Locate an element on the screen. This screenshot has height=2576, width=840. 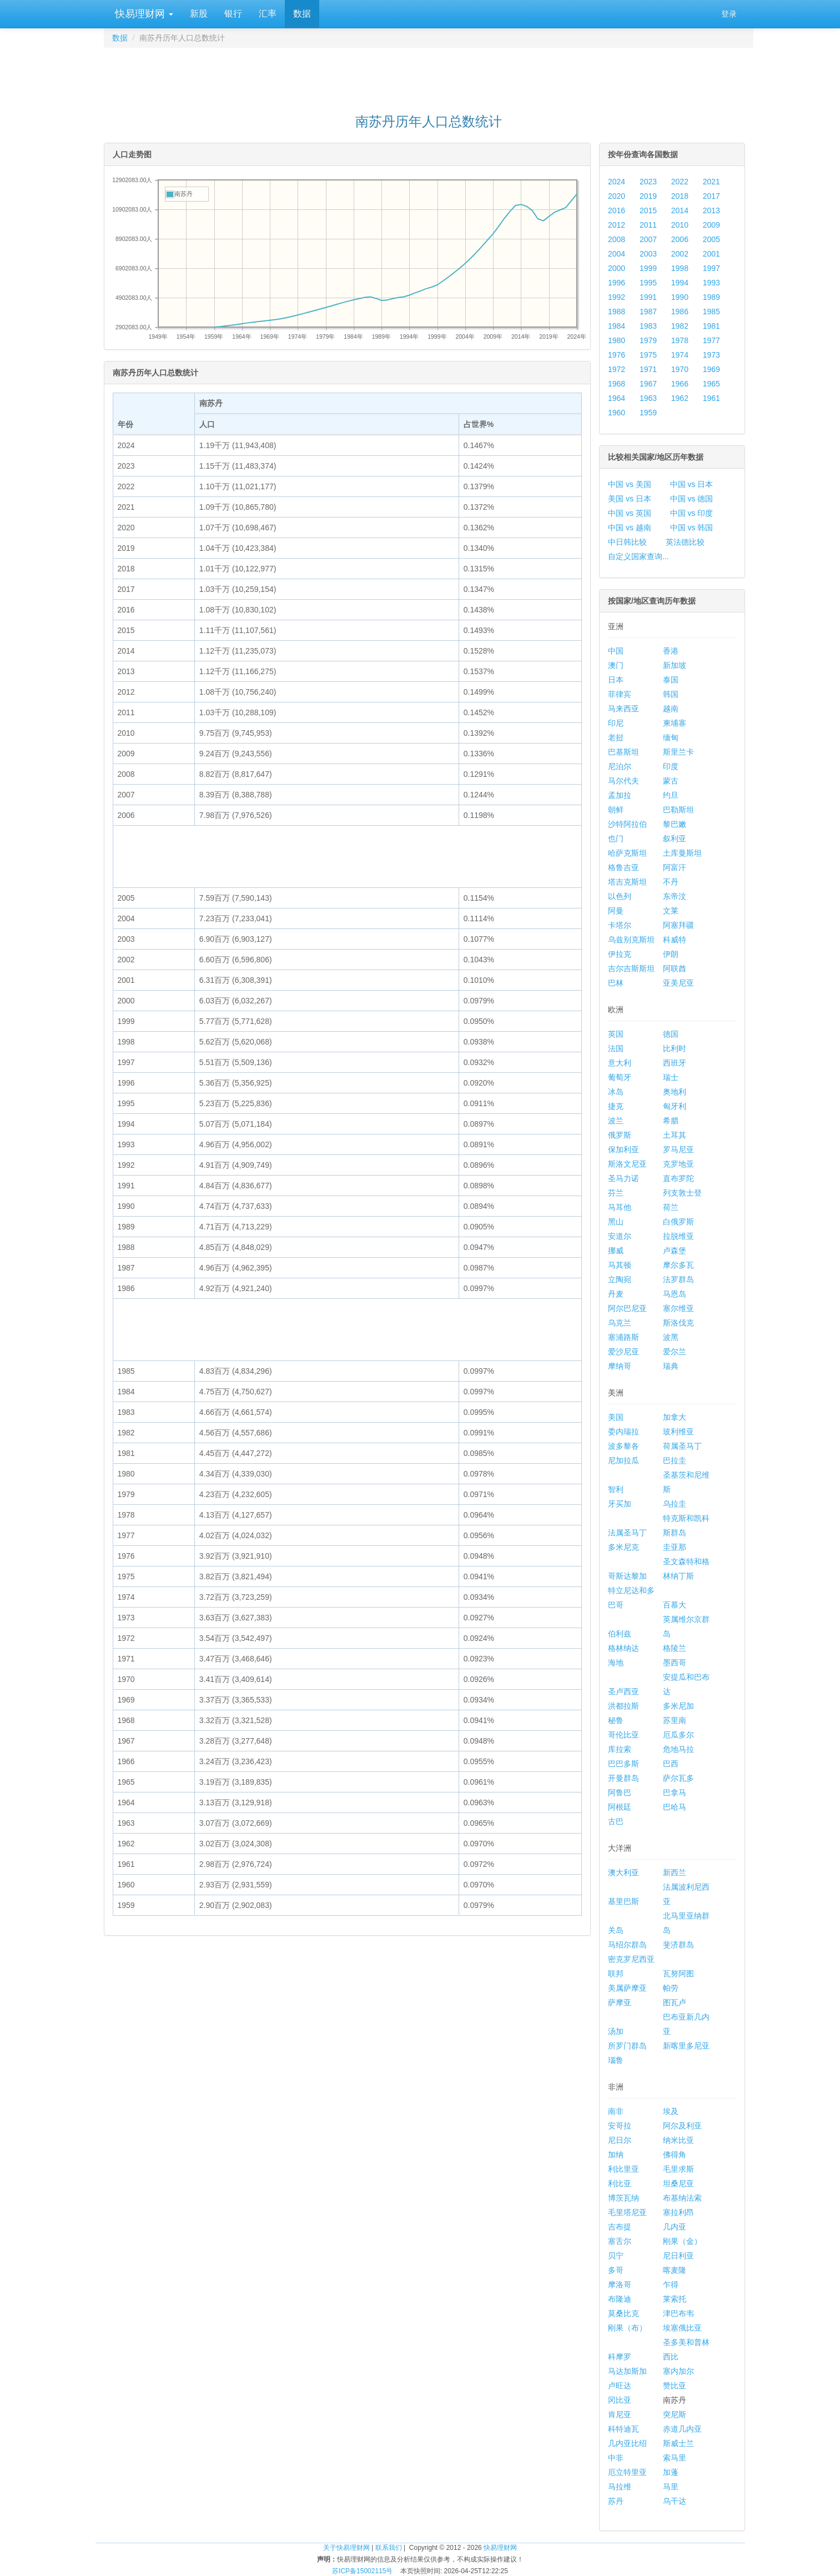
斯洛伐克 is located at coordinates (678, 1322).